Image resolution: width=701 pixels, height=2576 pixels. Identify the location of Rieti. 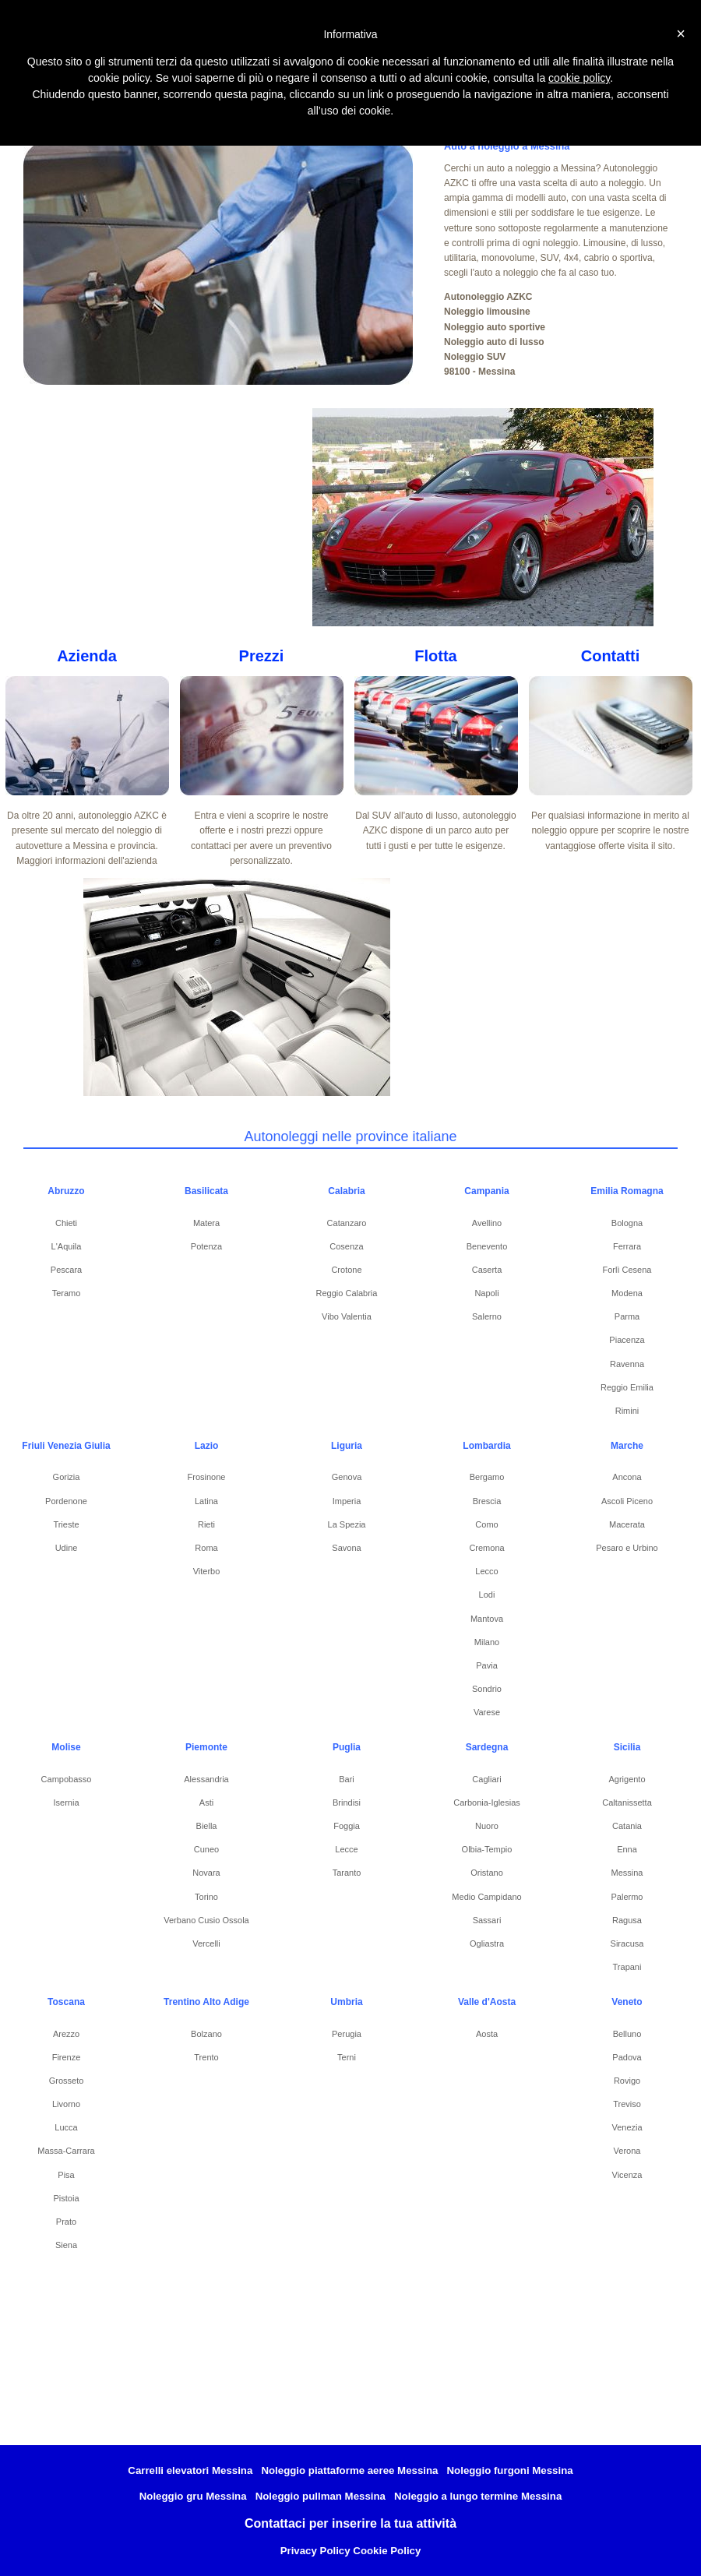
(206, 1524).